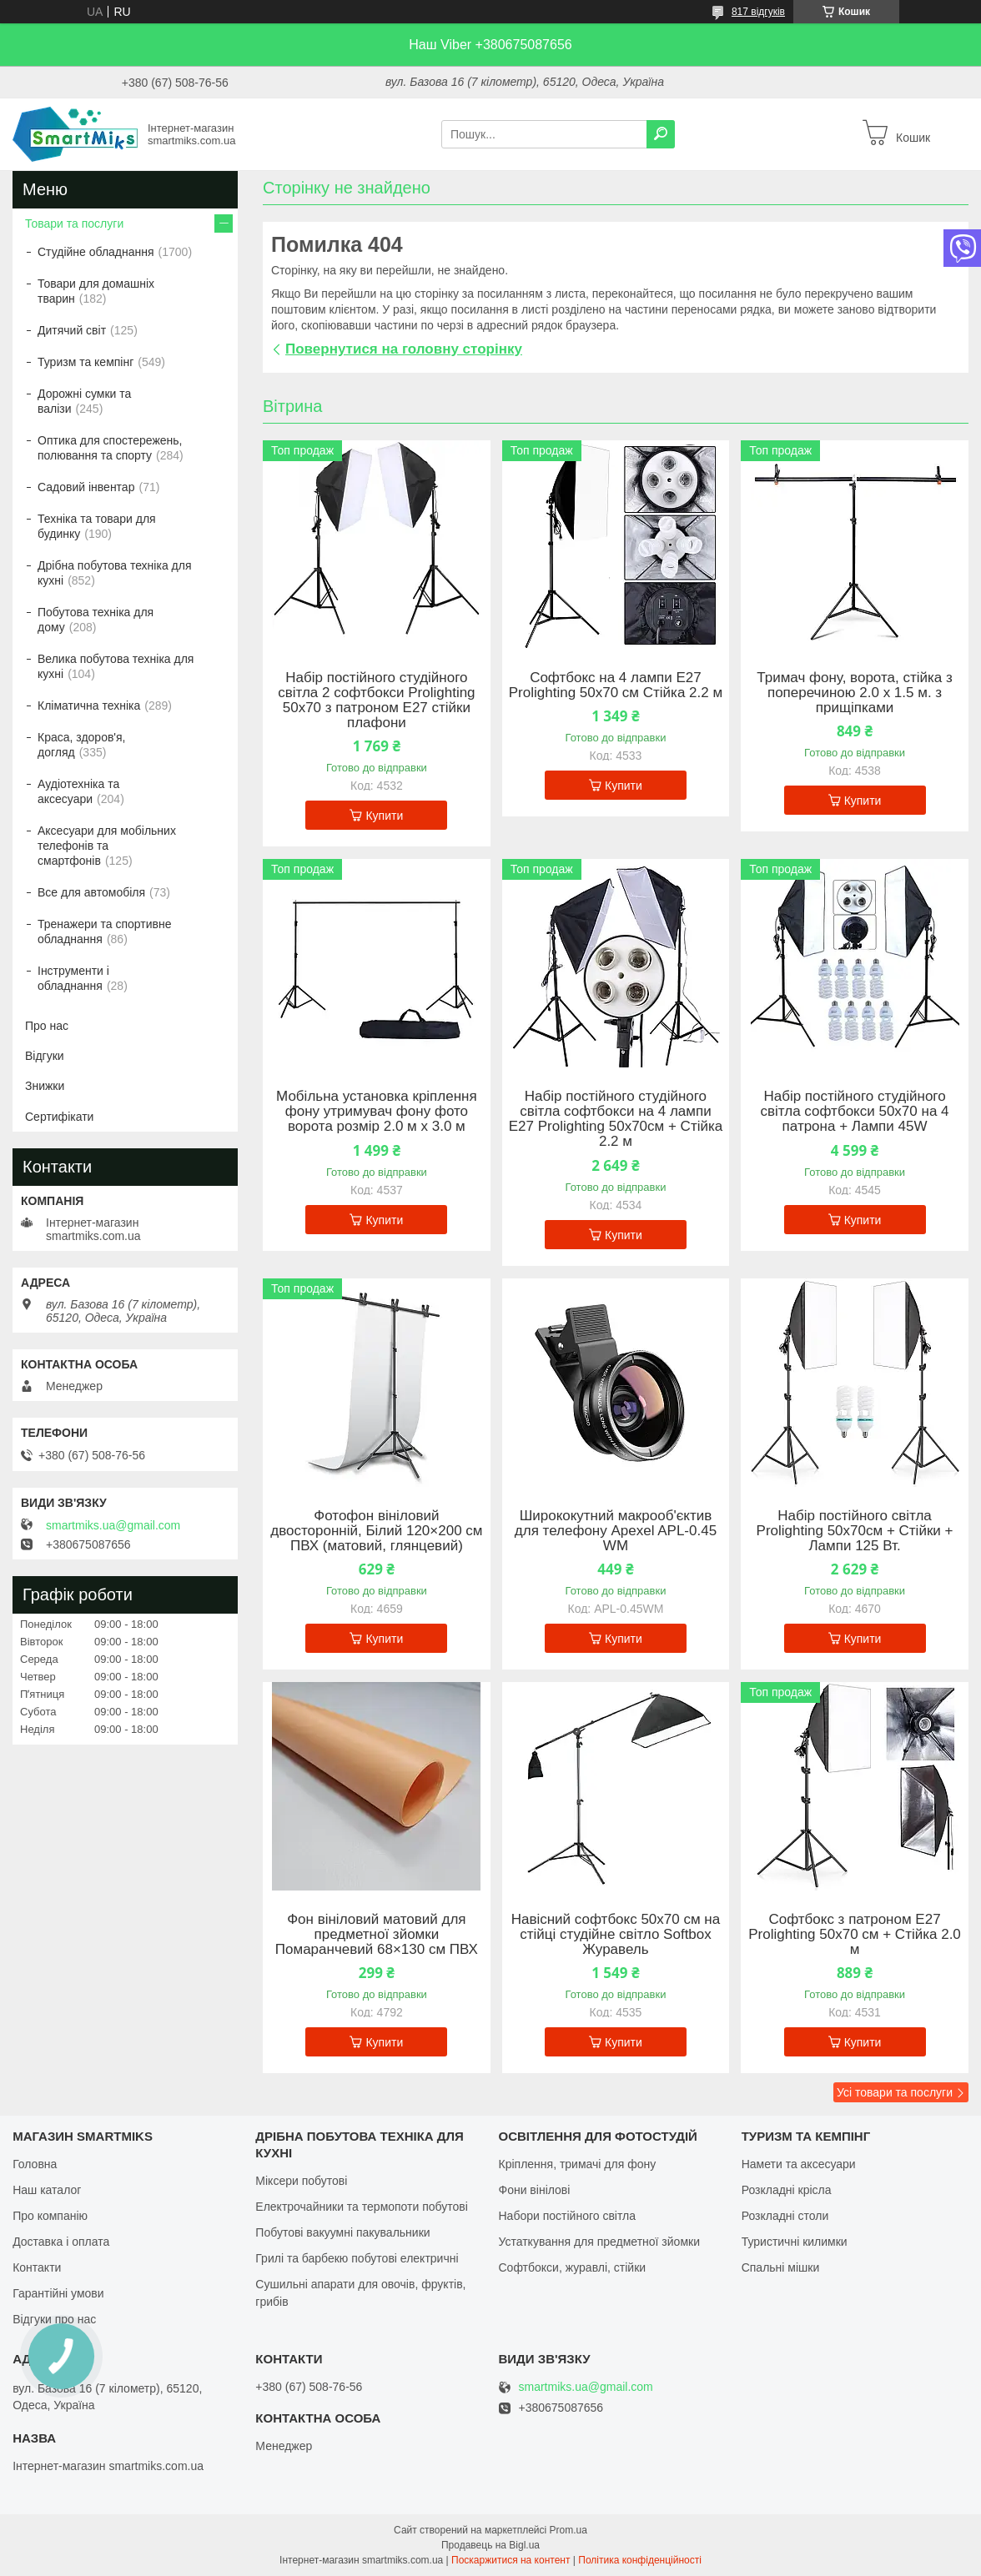 The image size is (981, 2576). I want to click on Набір постійного студійного світла софтбокси 50x70 на 4 патрона + Лампи 45W, so click(855, 1111).